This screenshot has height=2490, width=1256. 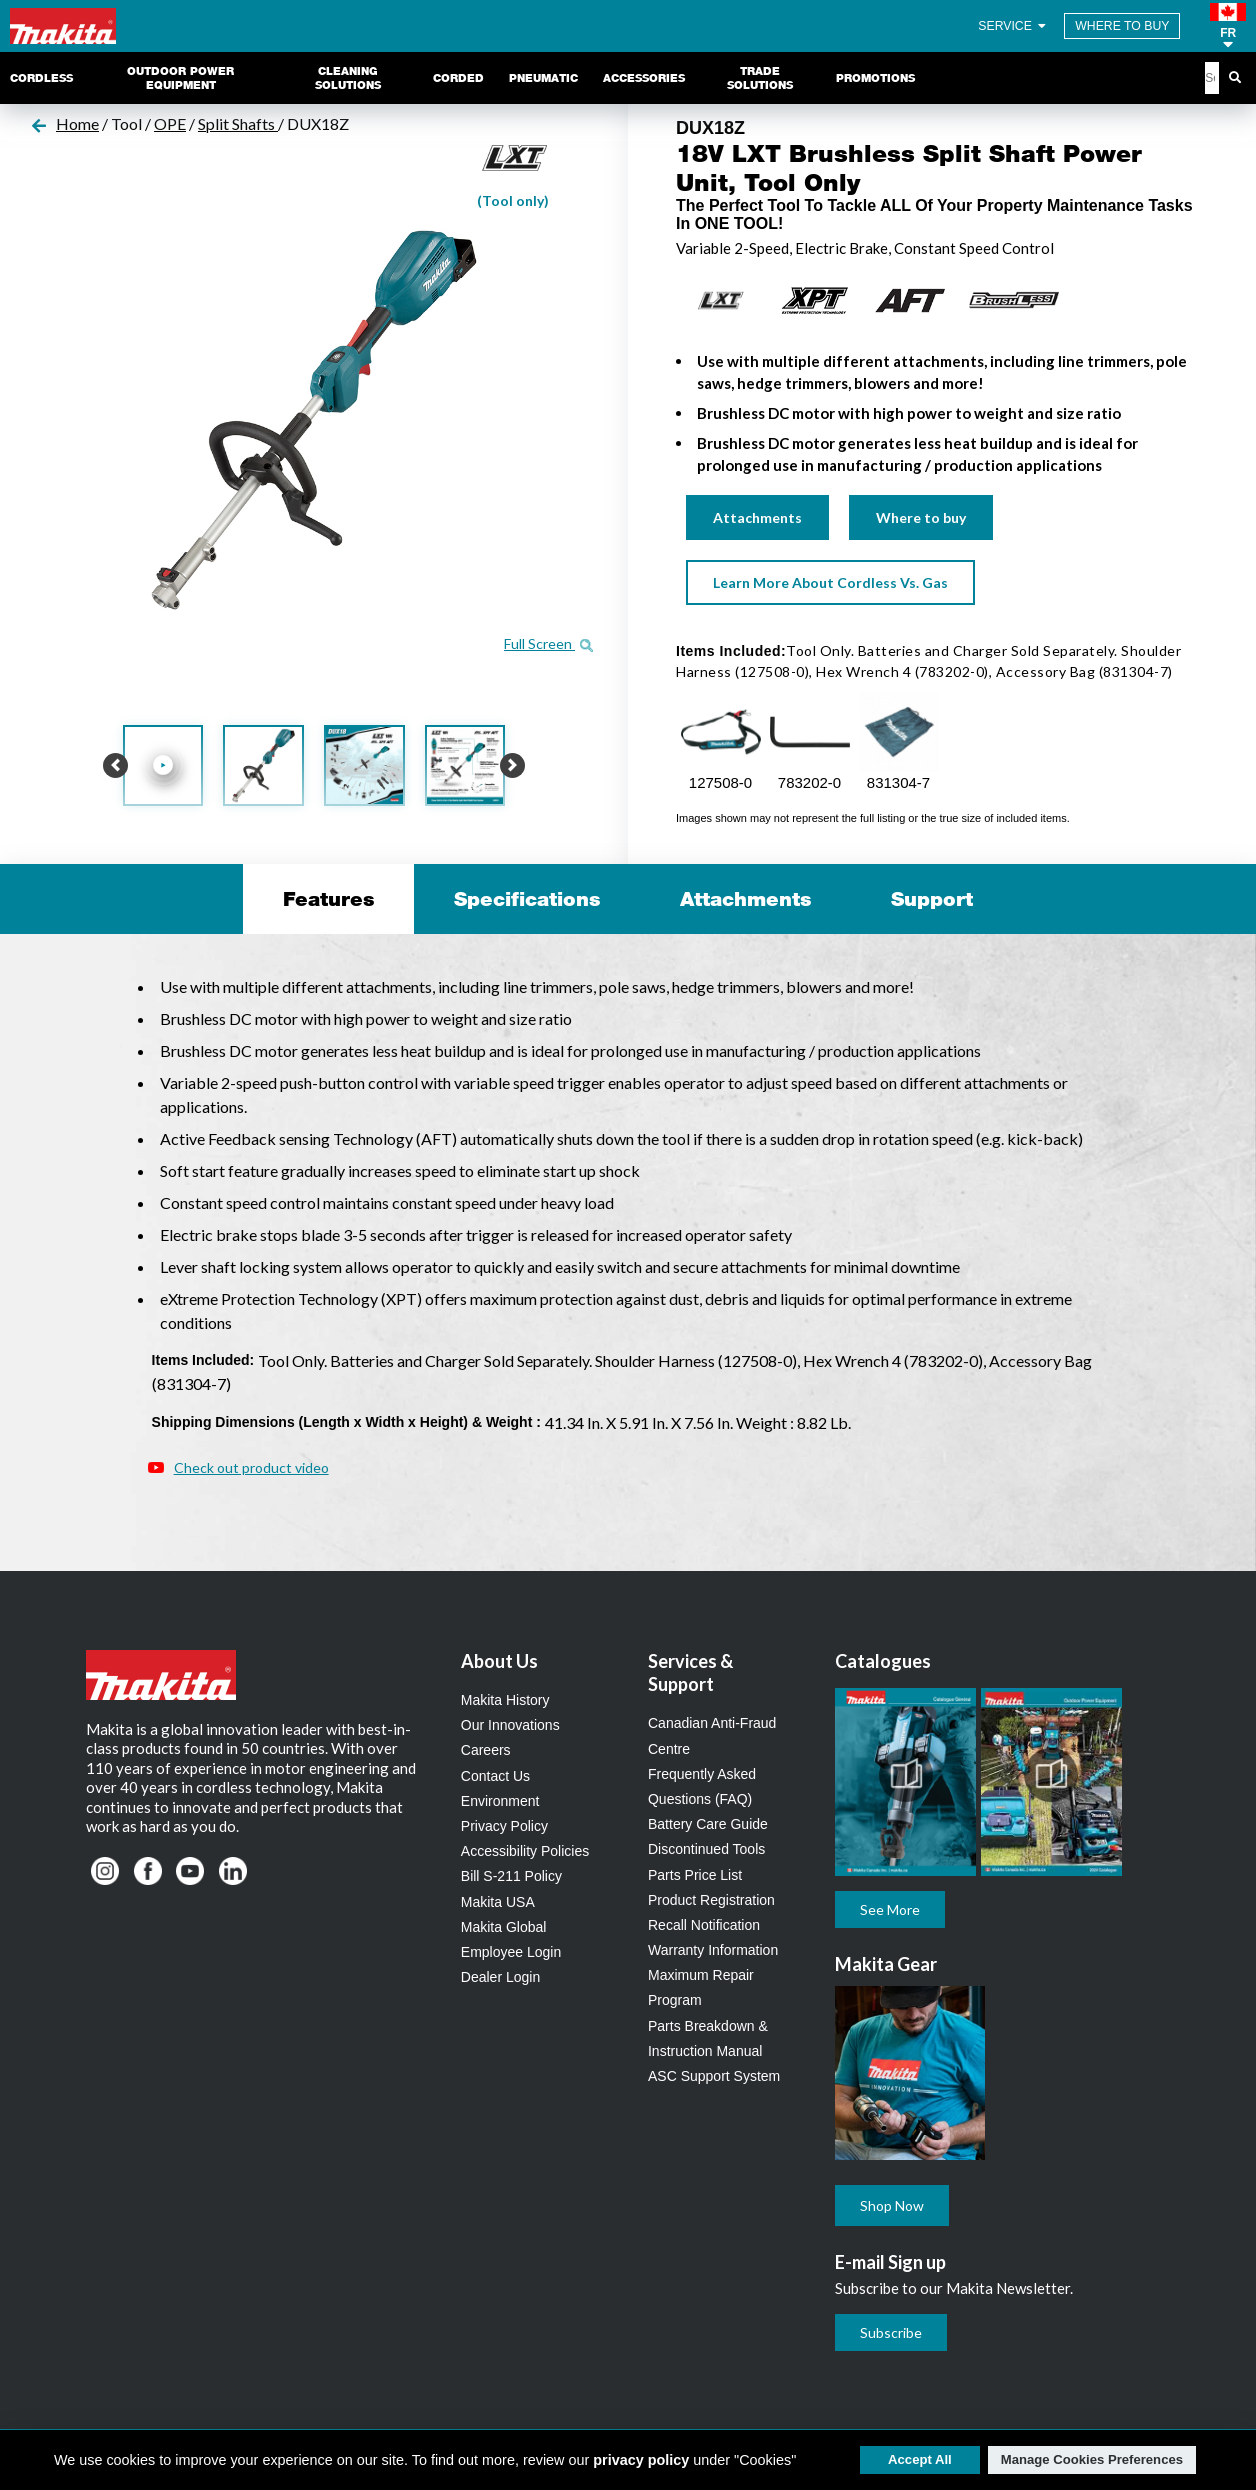 I want to click on Careers, so click(x=486, y=1750).